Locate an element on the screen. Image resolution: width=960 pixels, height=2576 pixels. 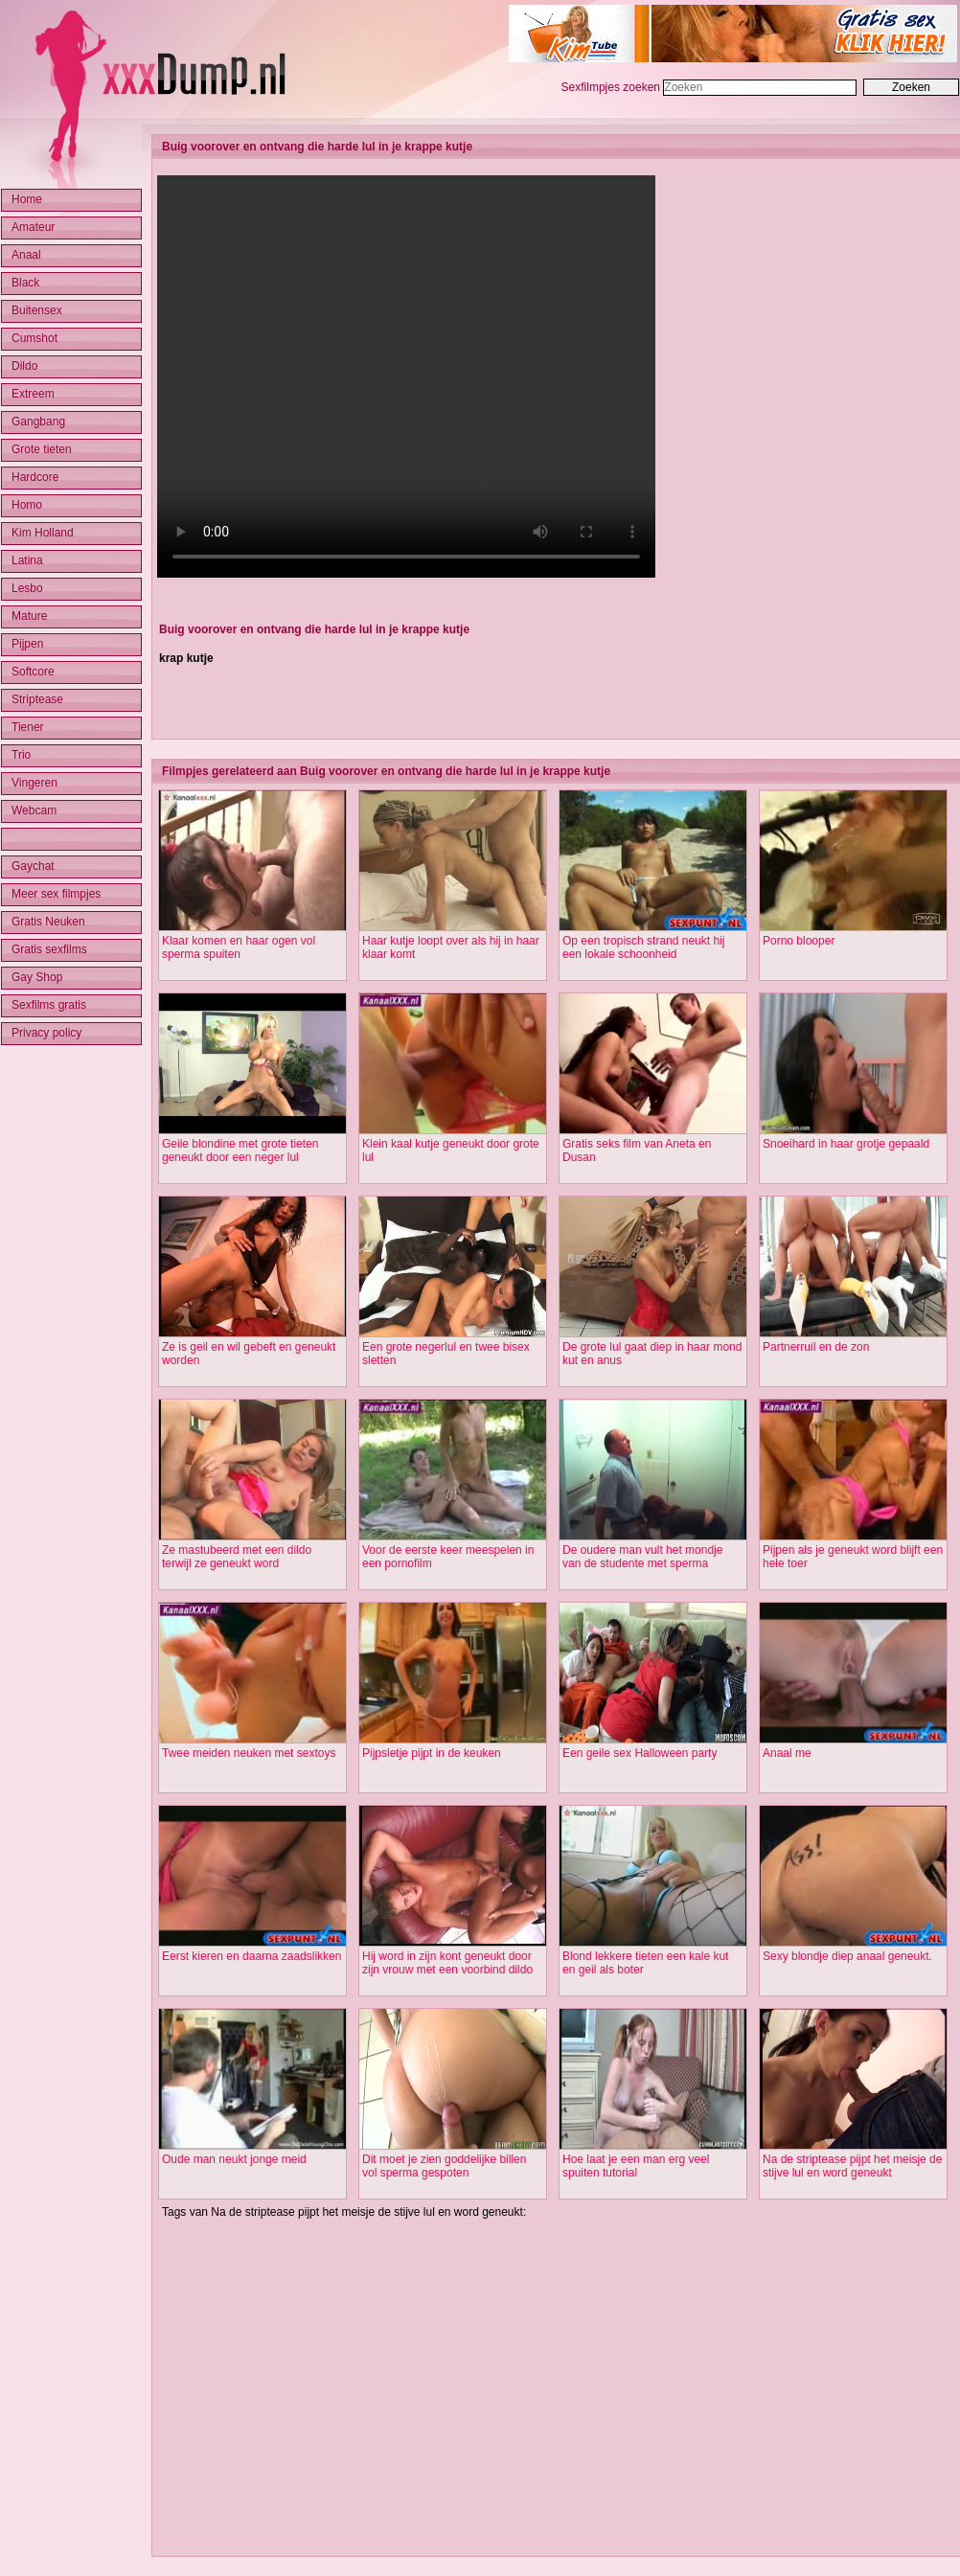
Tiener is located at coordinates (27, 727).